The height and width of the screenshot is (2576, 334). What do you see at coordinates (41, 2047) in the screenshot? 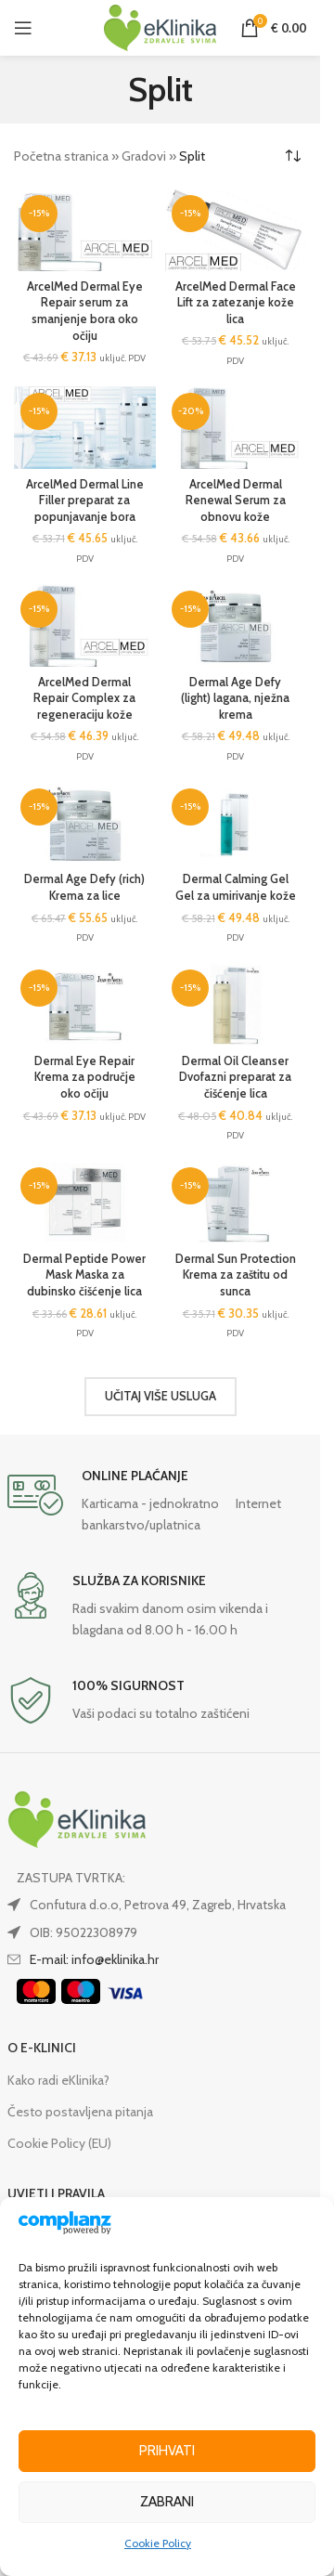
I see `O E-KLINICI` at bounding box center [41, 2047].